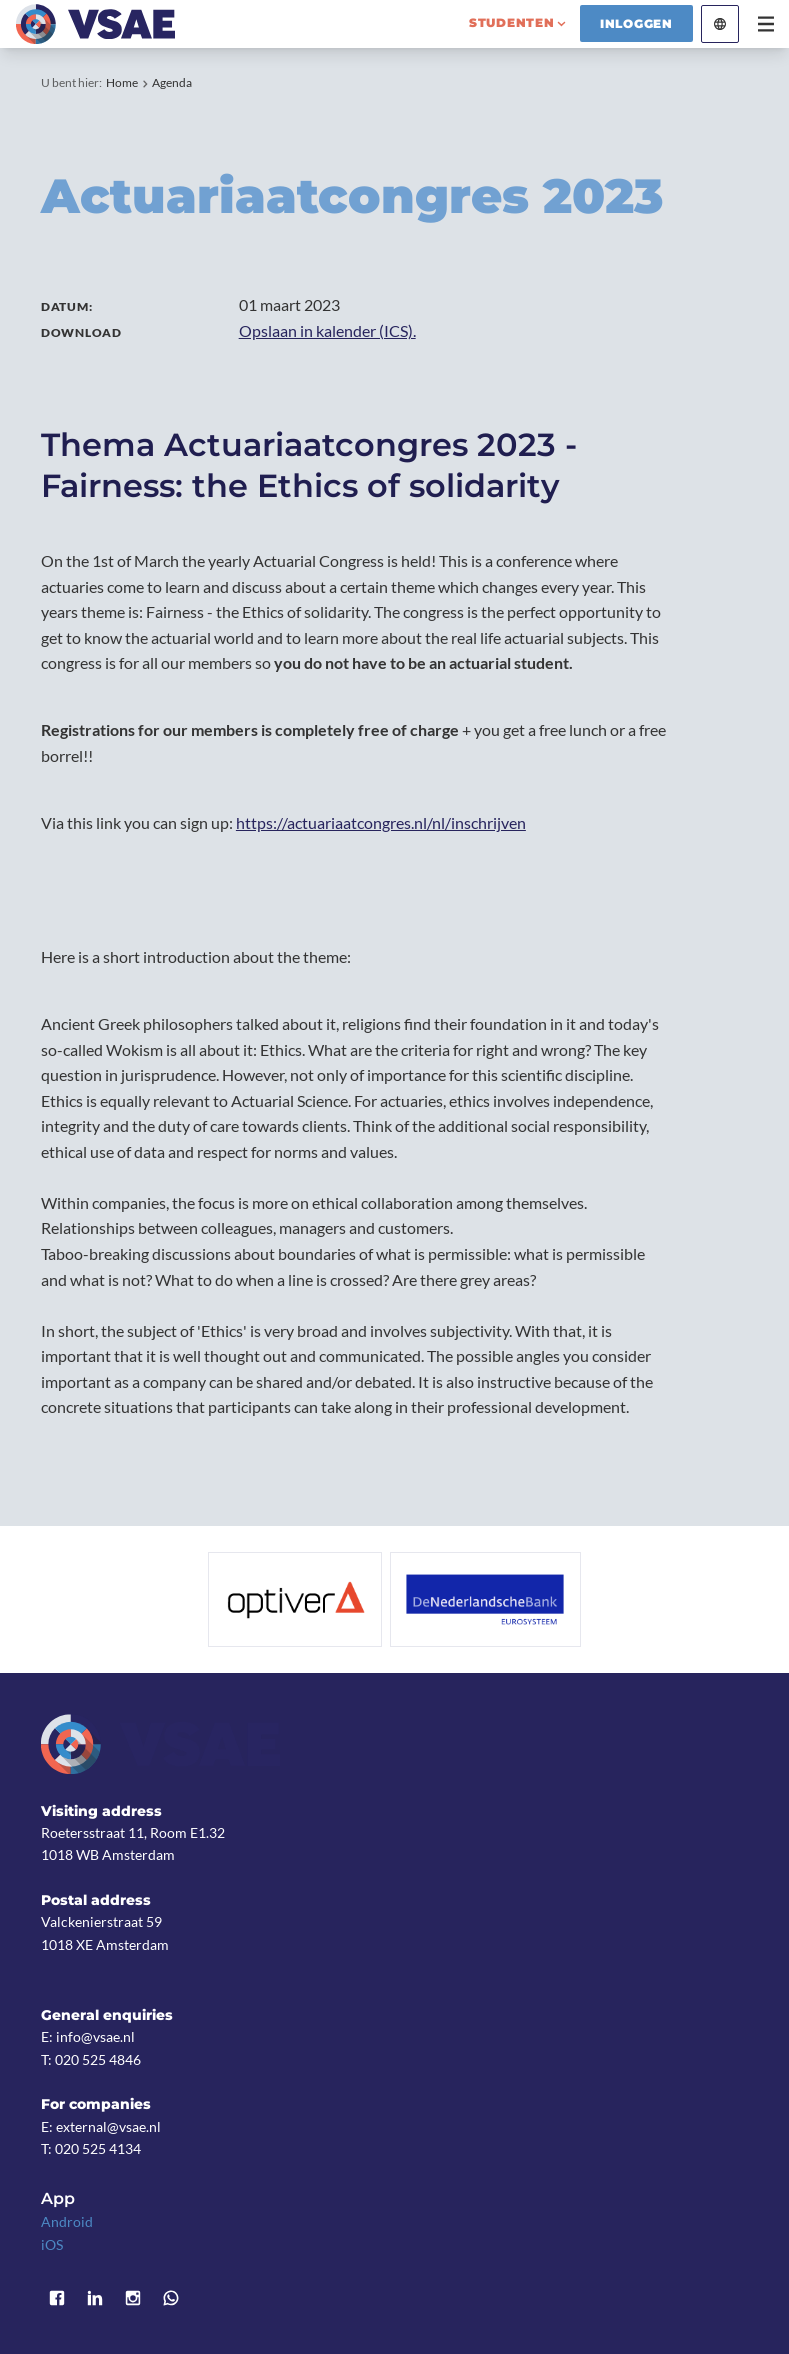 This screenshot has width=789, height=2354. What do you see at coordinates (381, 822) in the screenshot?
I see `https://actuariaatcongres.nl/nl/inschrijven` at bounding box center [381, 822].